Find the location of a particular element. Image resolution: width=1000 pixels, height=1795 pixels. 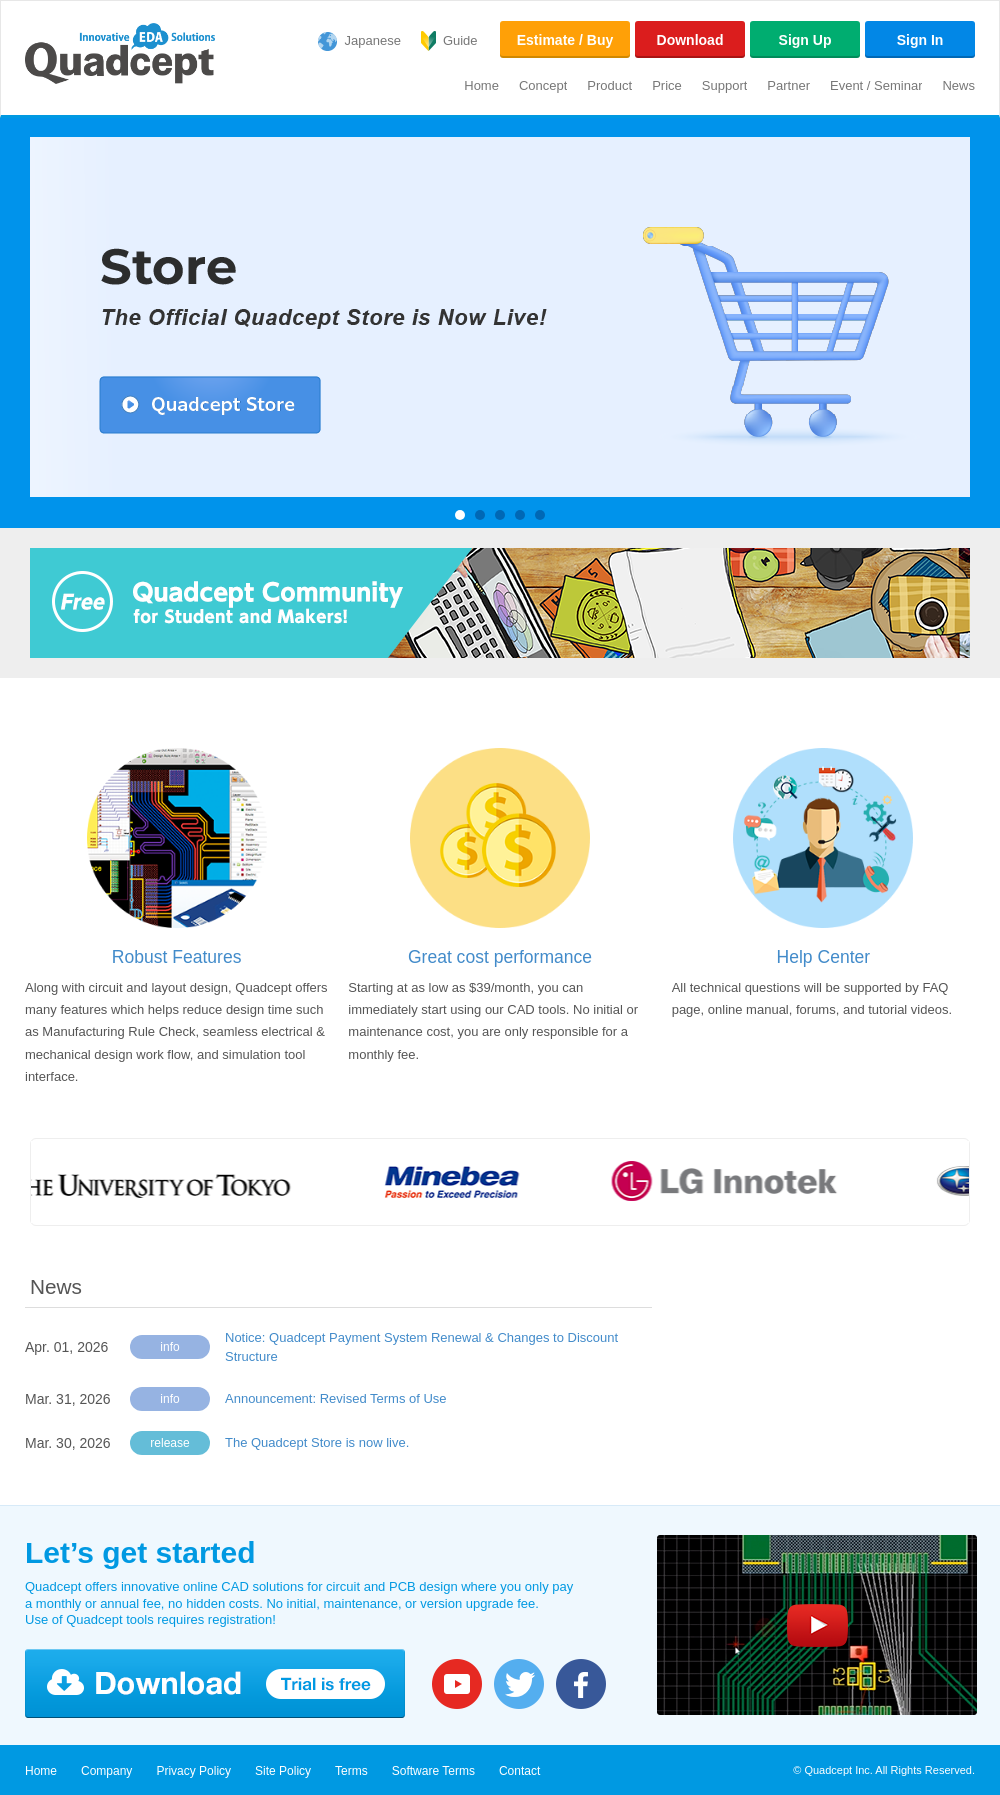

Privacy Policy is located at coordinates (193, 1771).